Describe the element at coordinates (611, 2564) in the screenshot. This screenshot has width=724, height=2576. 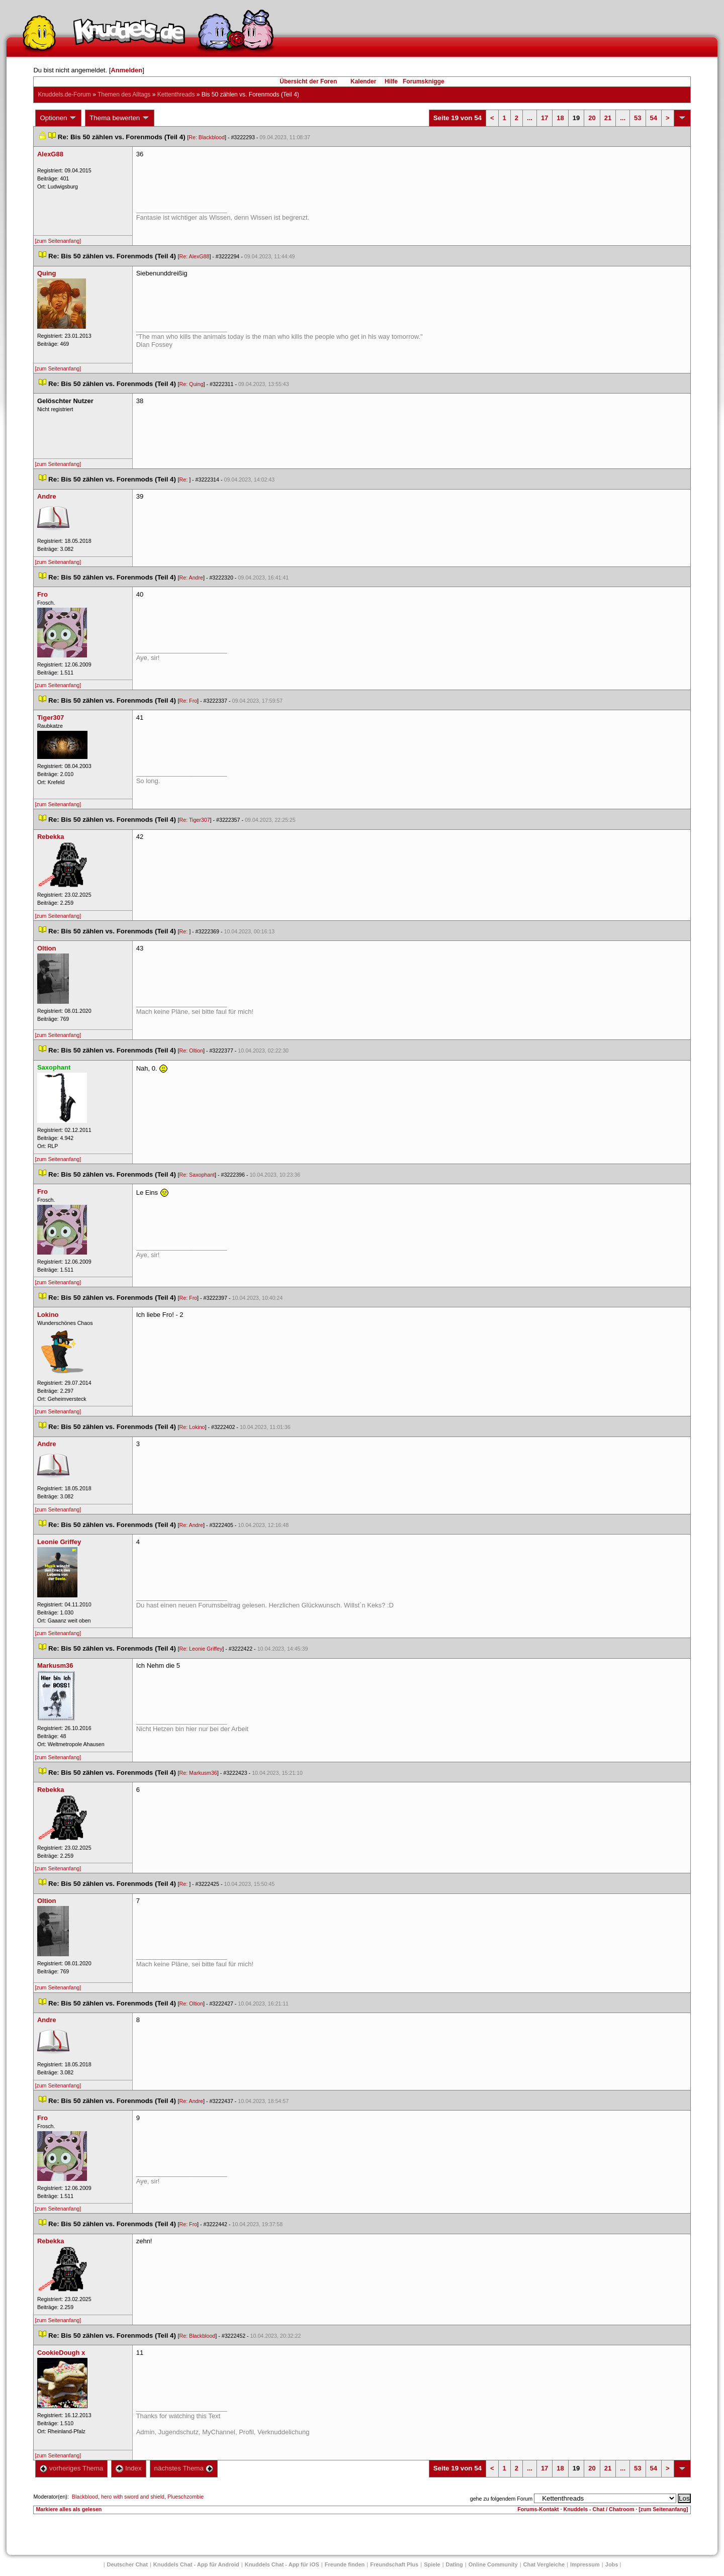
I see `Job` at that location.